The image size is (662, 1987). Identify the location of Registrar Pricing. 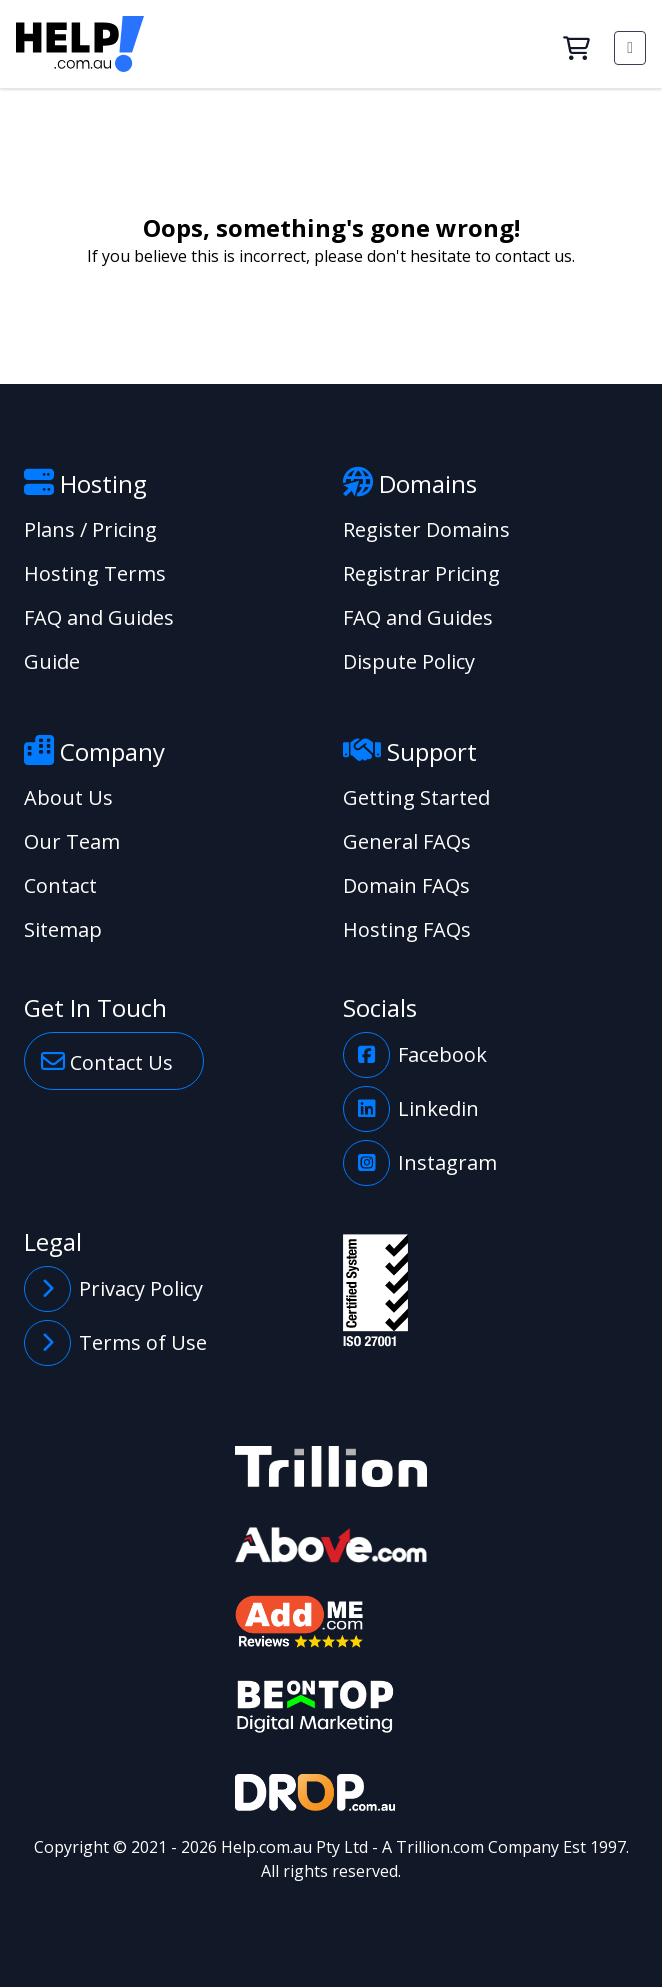
(421, 573).